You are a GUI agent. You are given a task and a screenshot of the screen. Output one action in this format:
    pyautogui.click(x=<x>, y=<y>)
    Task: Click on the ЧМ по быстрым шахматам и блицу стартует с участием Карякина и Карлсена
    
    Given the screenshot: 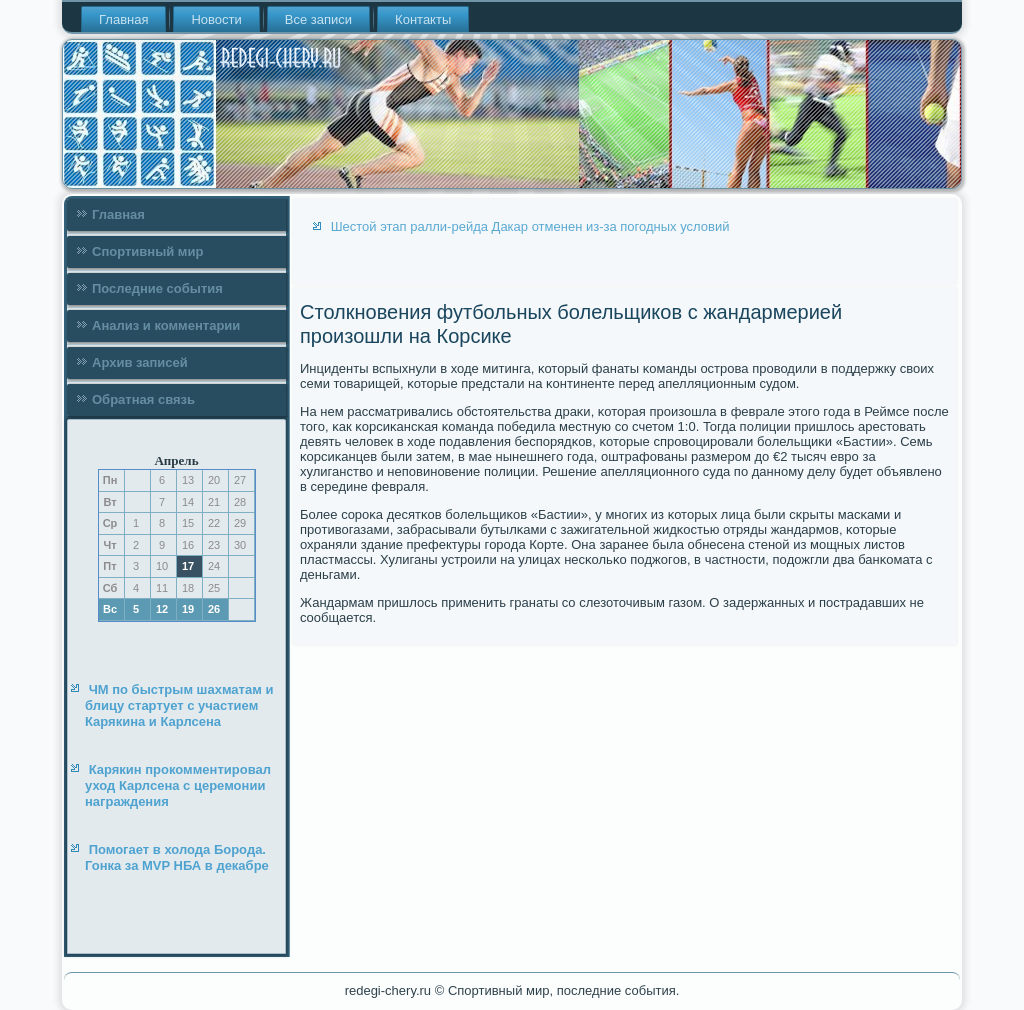 What is the action you would take?
    pyautogui.click(x=179, y=706)
    